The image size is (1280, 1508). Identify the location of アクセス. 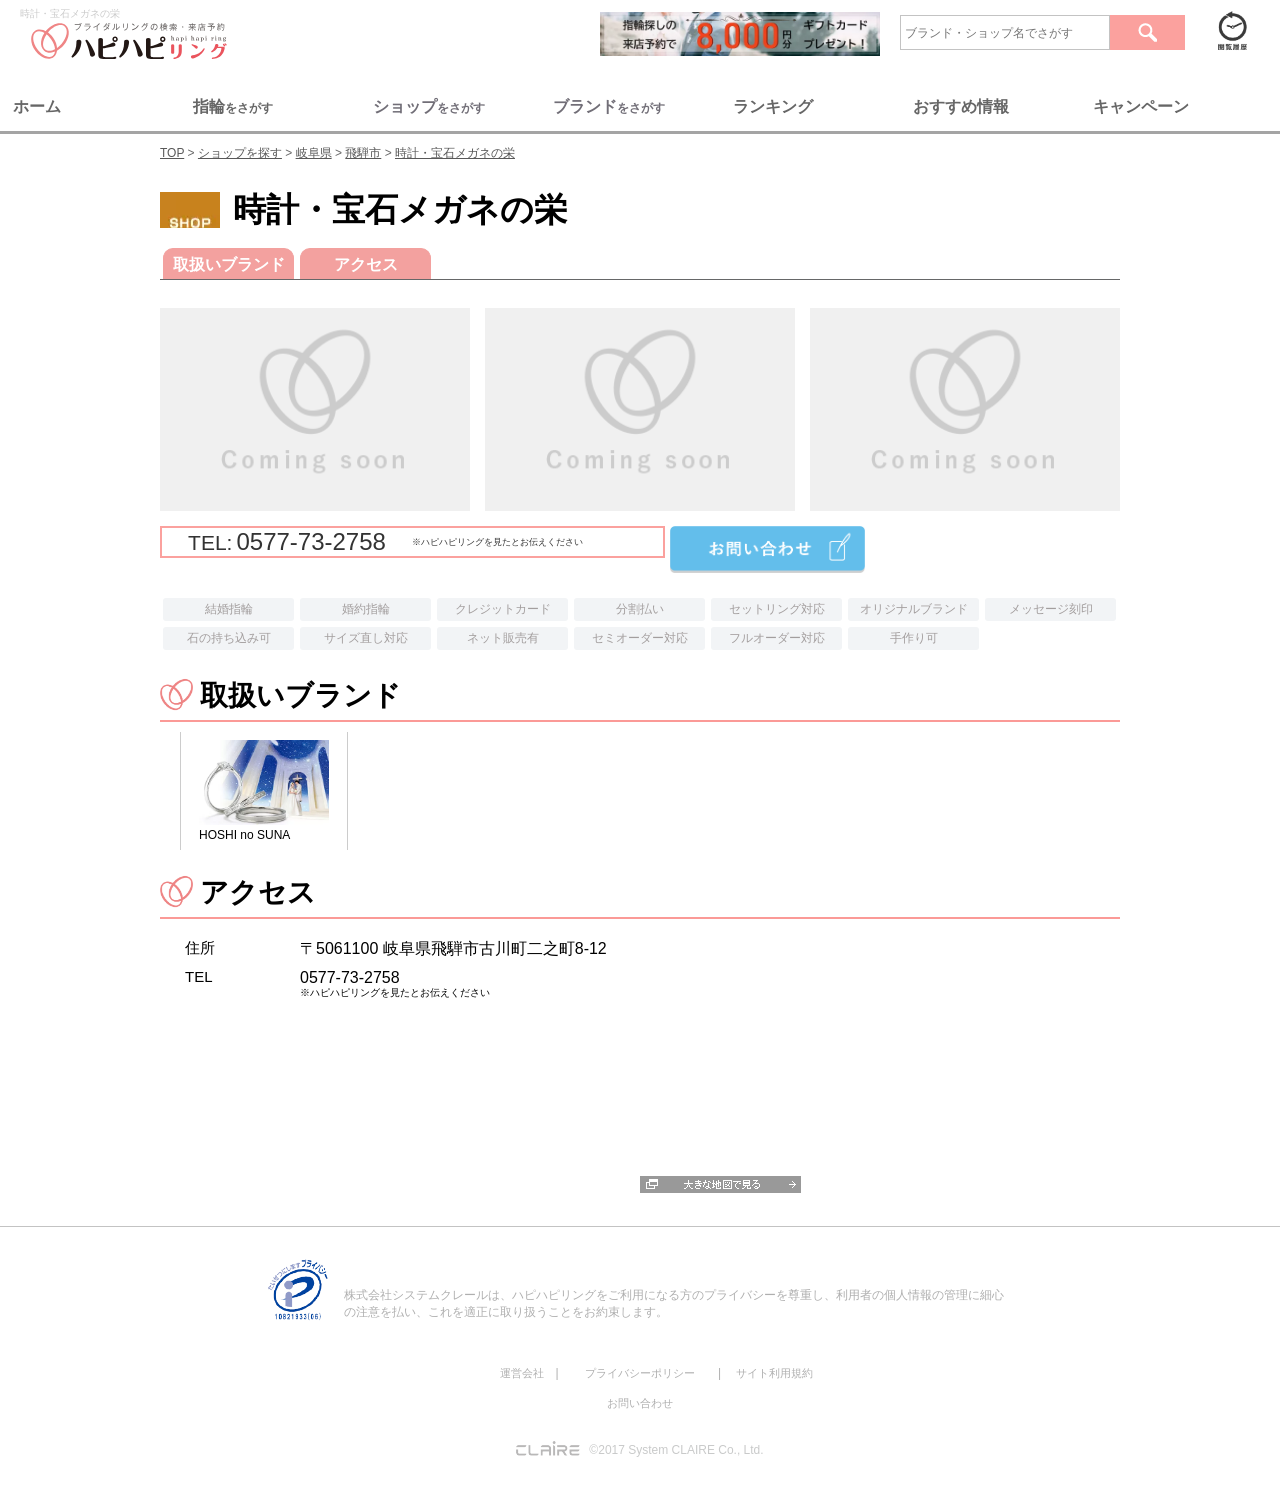
(366, 264).